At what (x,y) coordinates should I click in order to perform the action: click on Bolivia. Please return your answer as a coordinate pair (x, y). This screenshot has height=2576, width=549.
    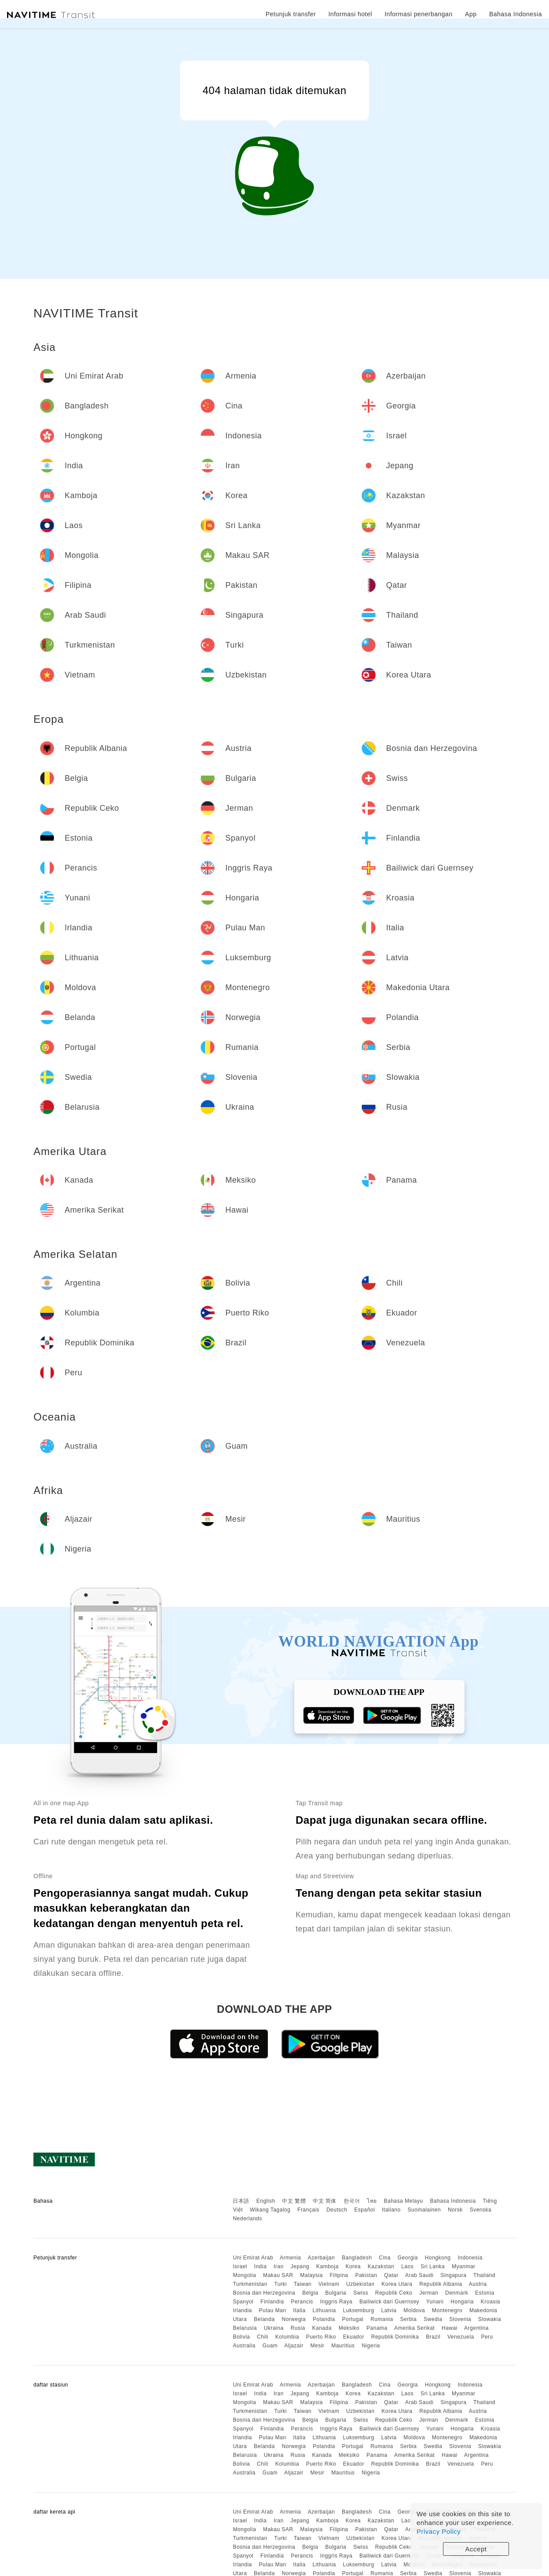
    Looking at the image, I should click on (241, 2337).